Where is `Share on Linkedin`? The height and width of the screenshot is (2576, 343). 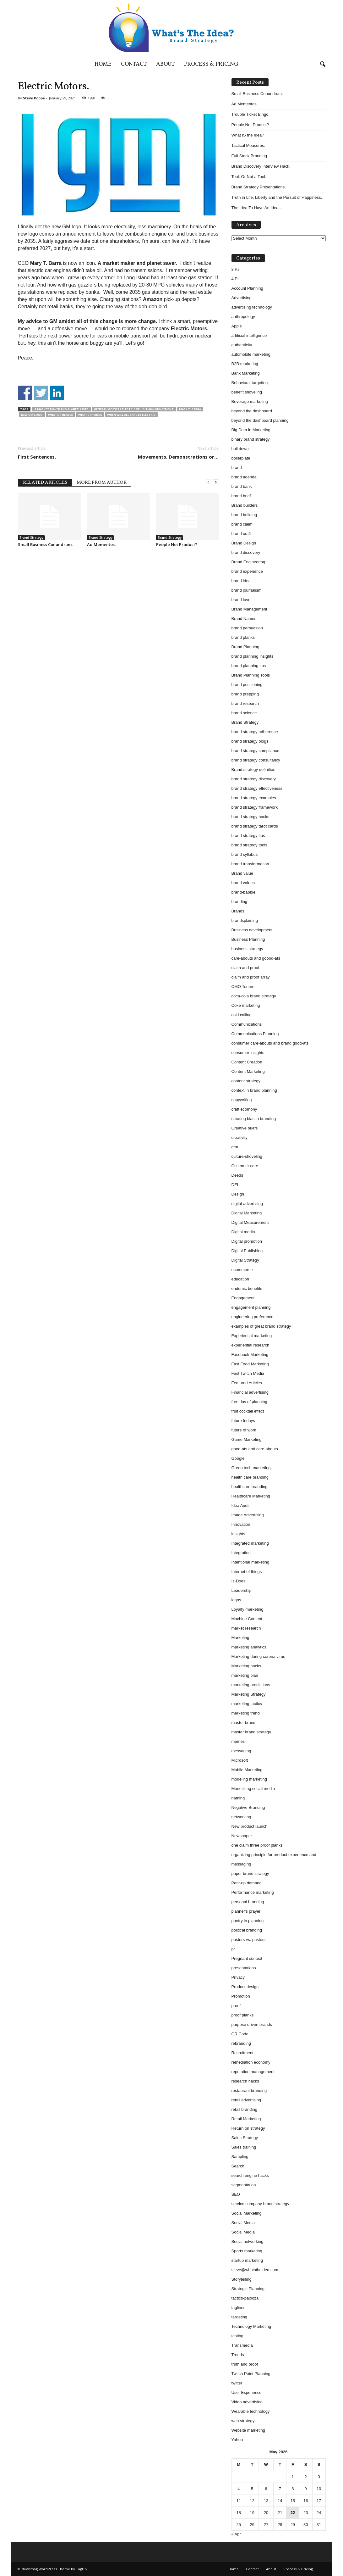
Share on Linkedin is located at coordinates (57, 393).